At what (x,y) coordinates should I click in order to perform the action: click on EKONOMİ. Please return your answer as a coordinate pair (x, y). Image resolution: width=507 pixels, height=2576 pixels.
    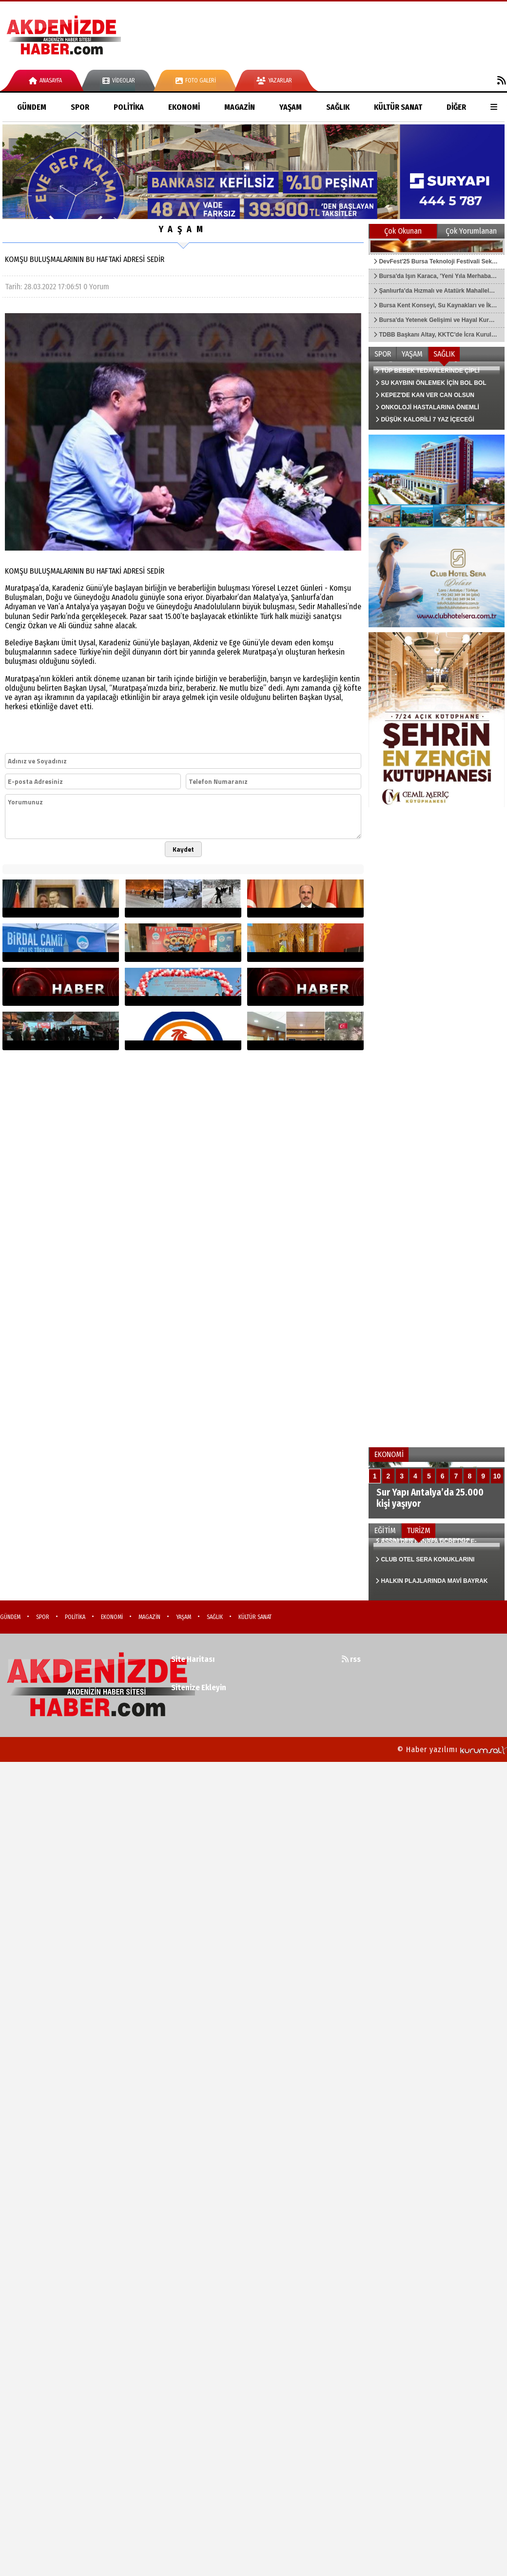
    Looking at the image, I should click on (184, 107).